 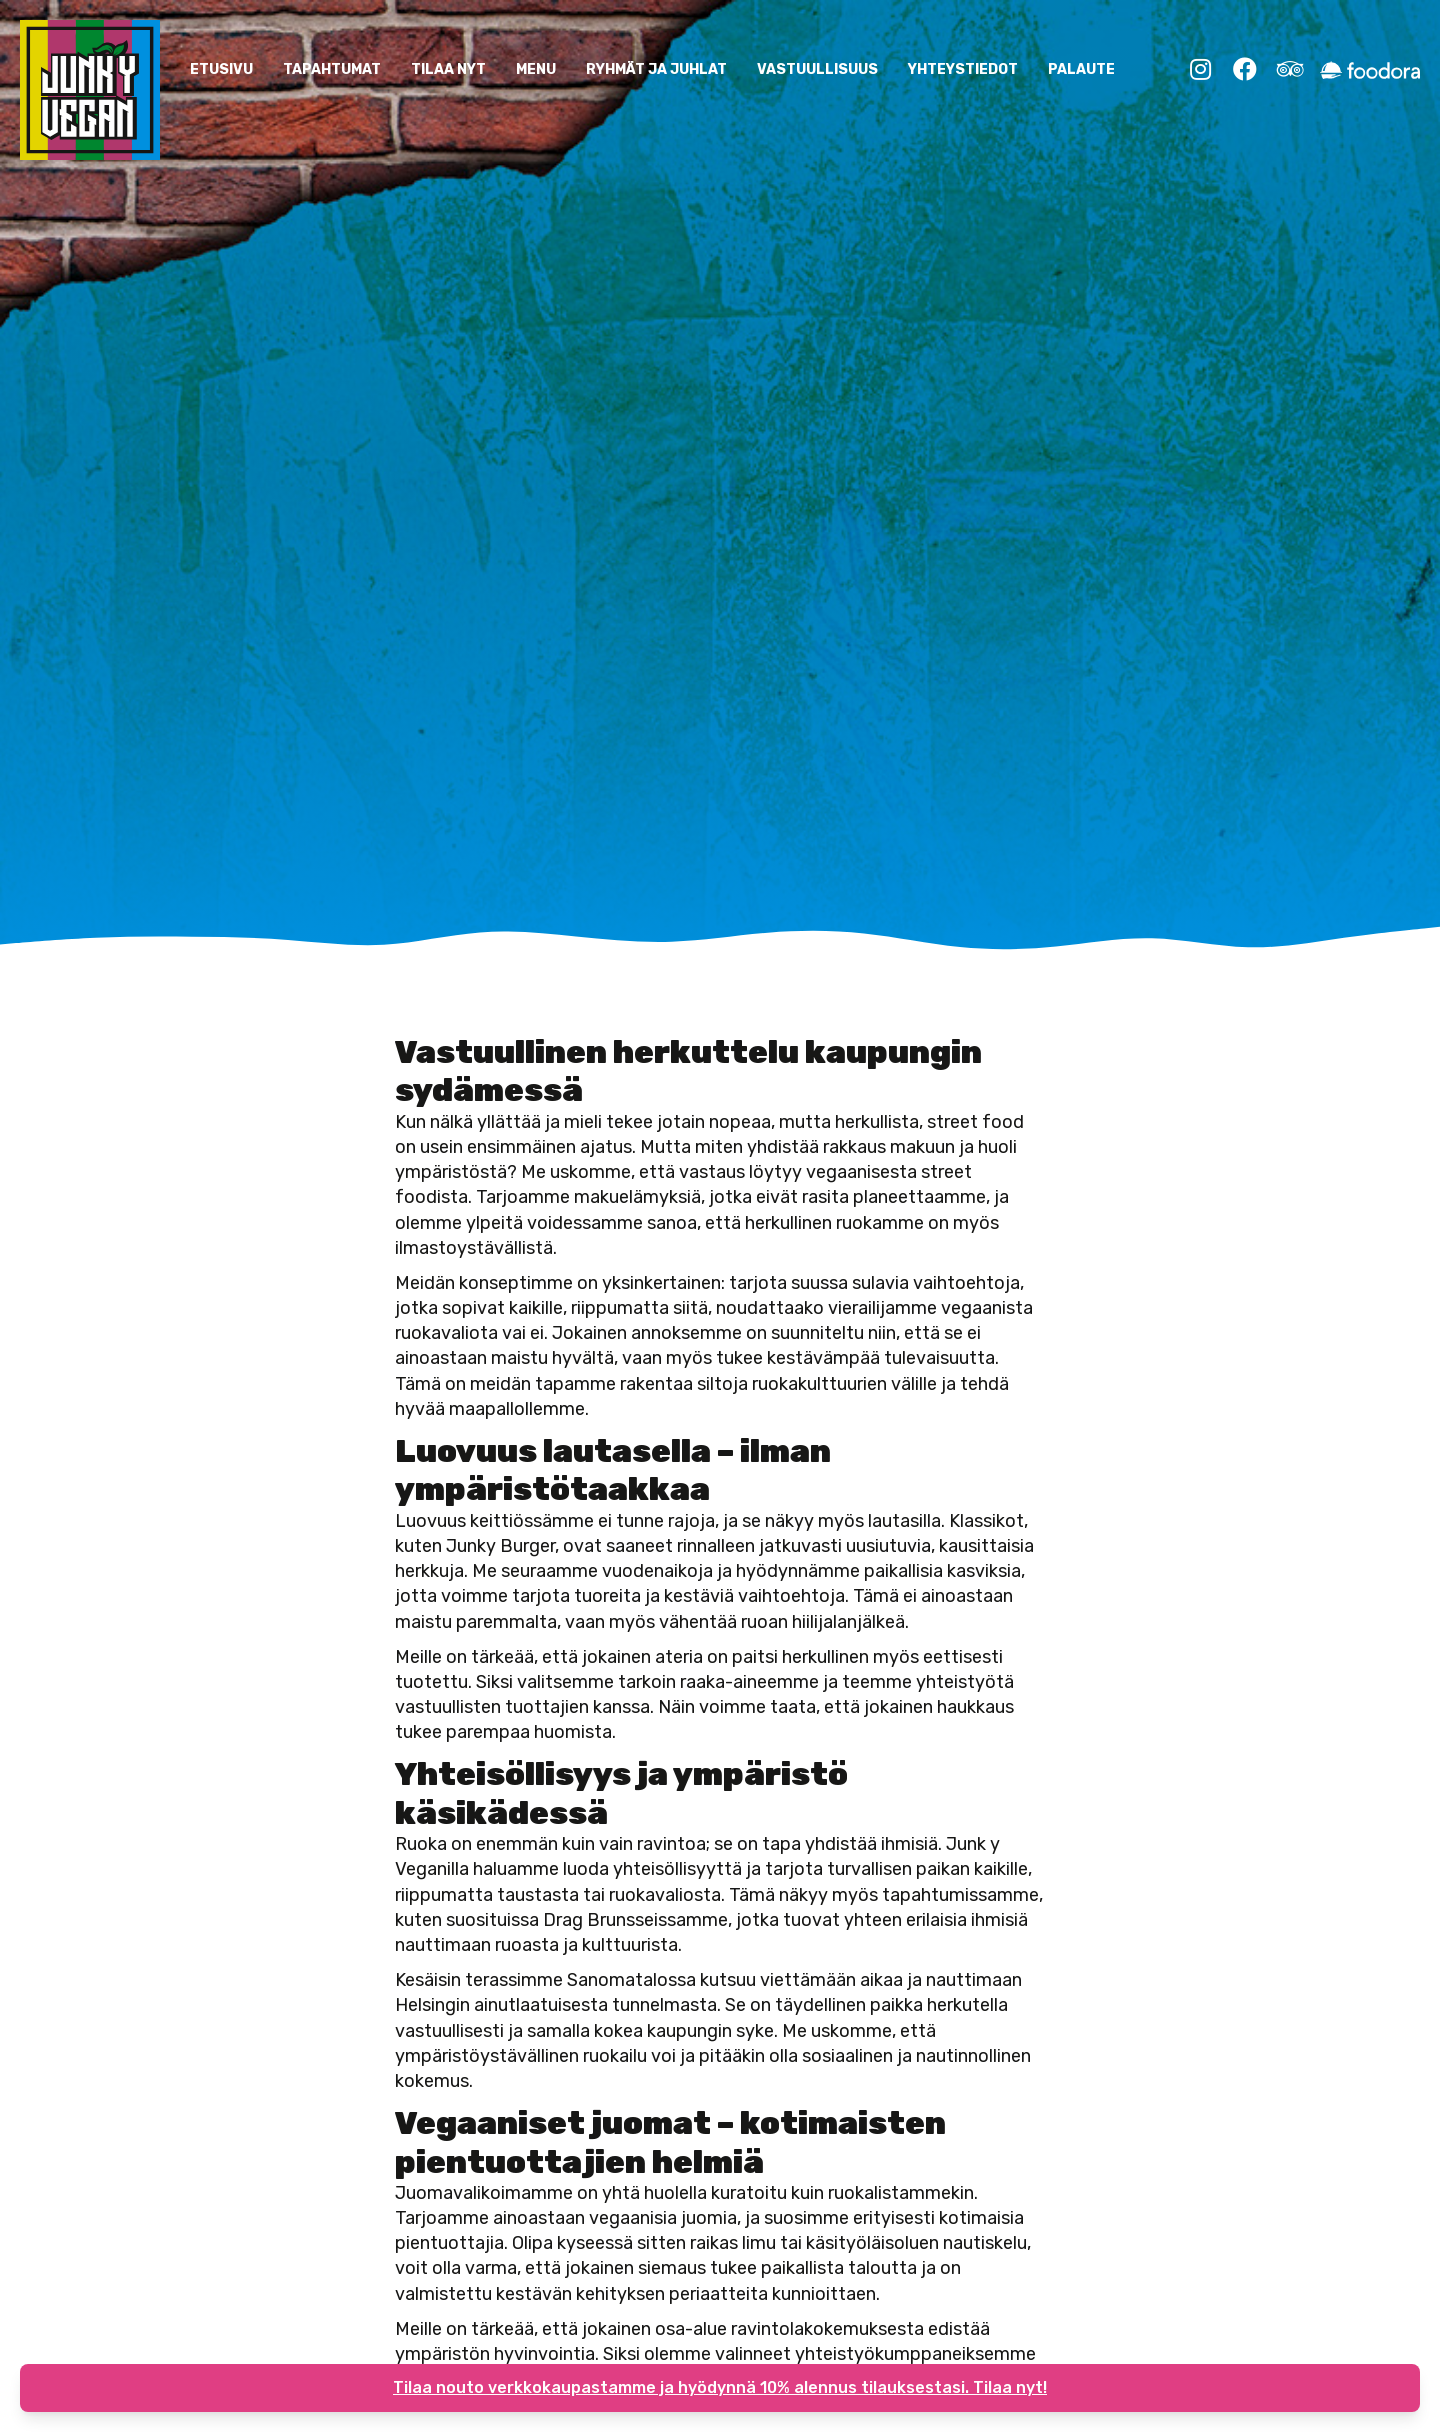 What do you see at coordinates (332, 69) in the screenshot?
I see `Tapahtumat` at bounding box center [332, 69].